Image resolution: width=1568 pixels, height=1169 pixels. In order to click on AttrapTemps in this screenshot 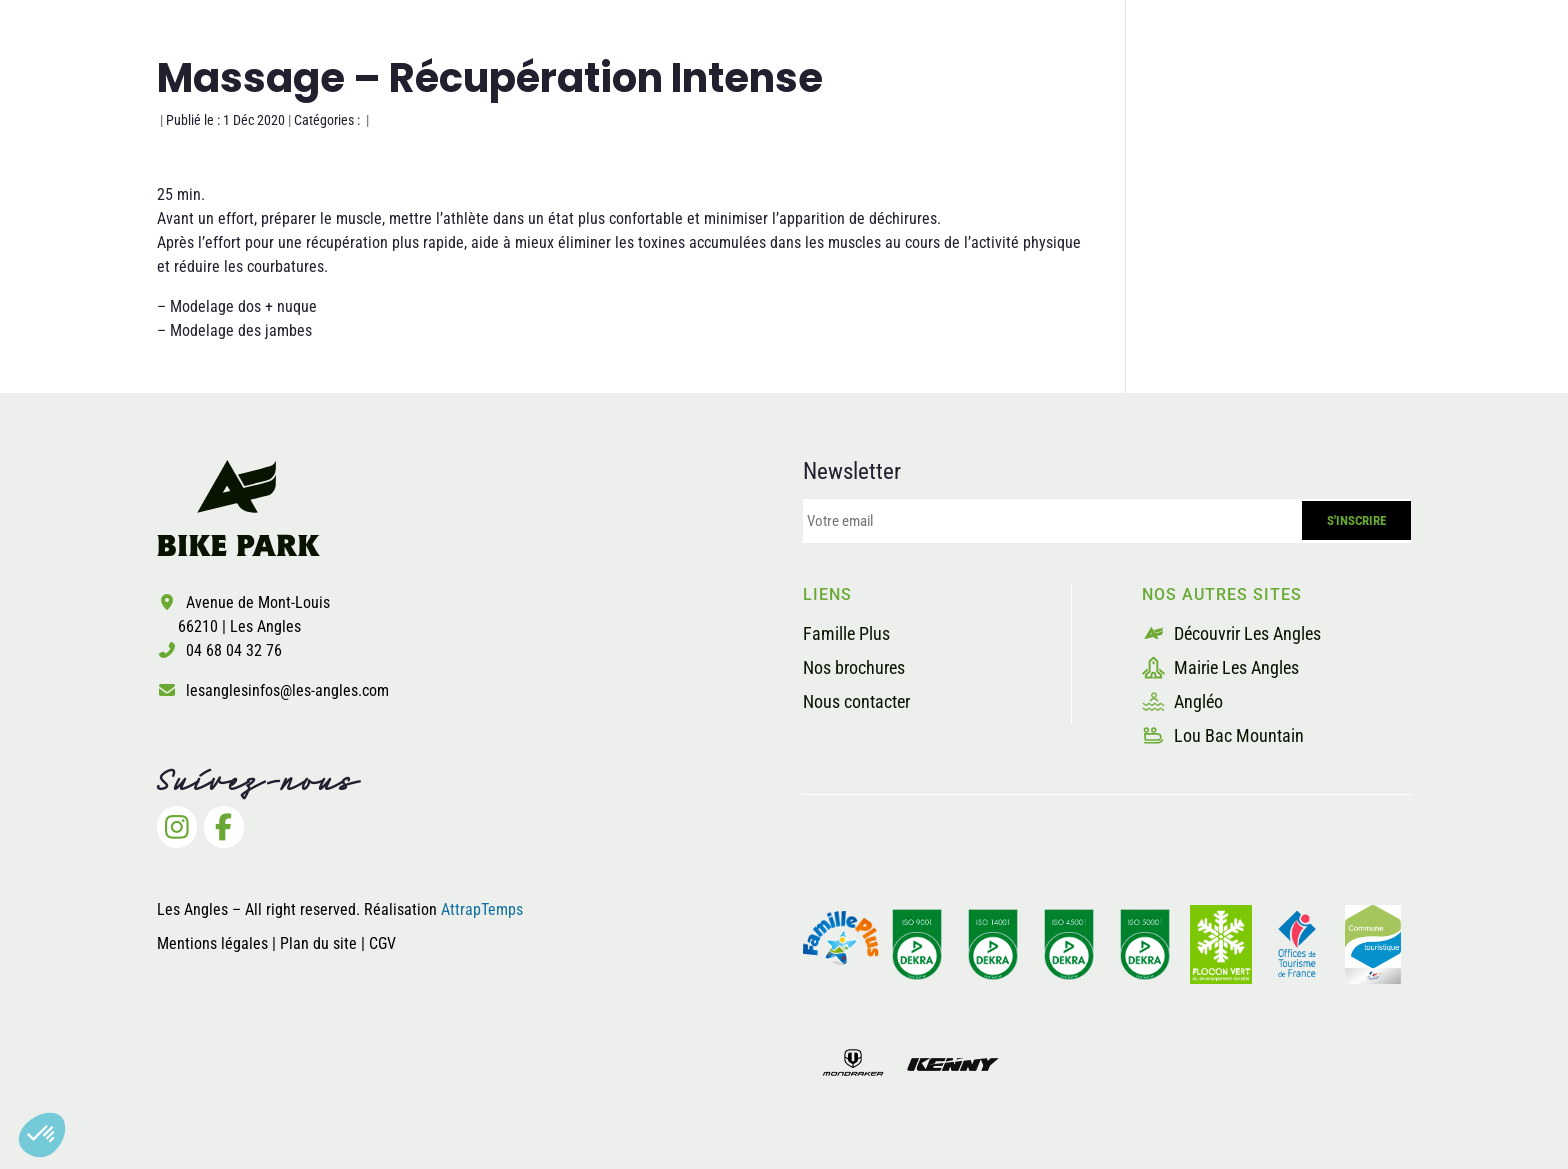, I will do `click(482, 909)`.